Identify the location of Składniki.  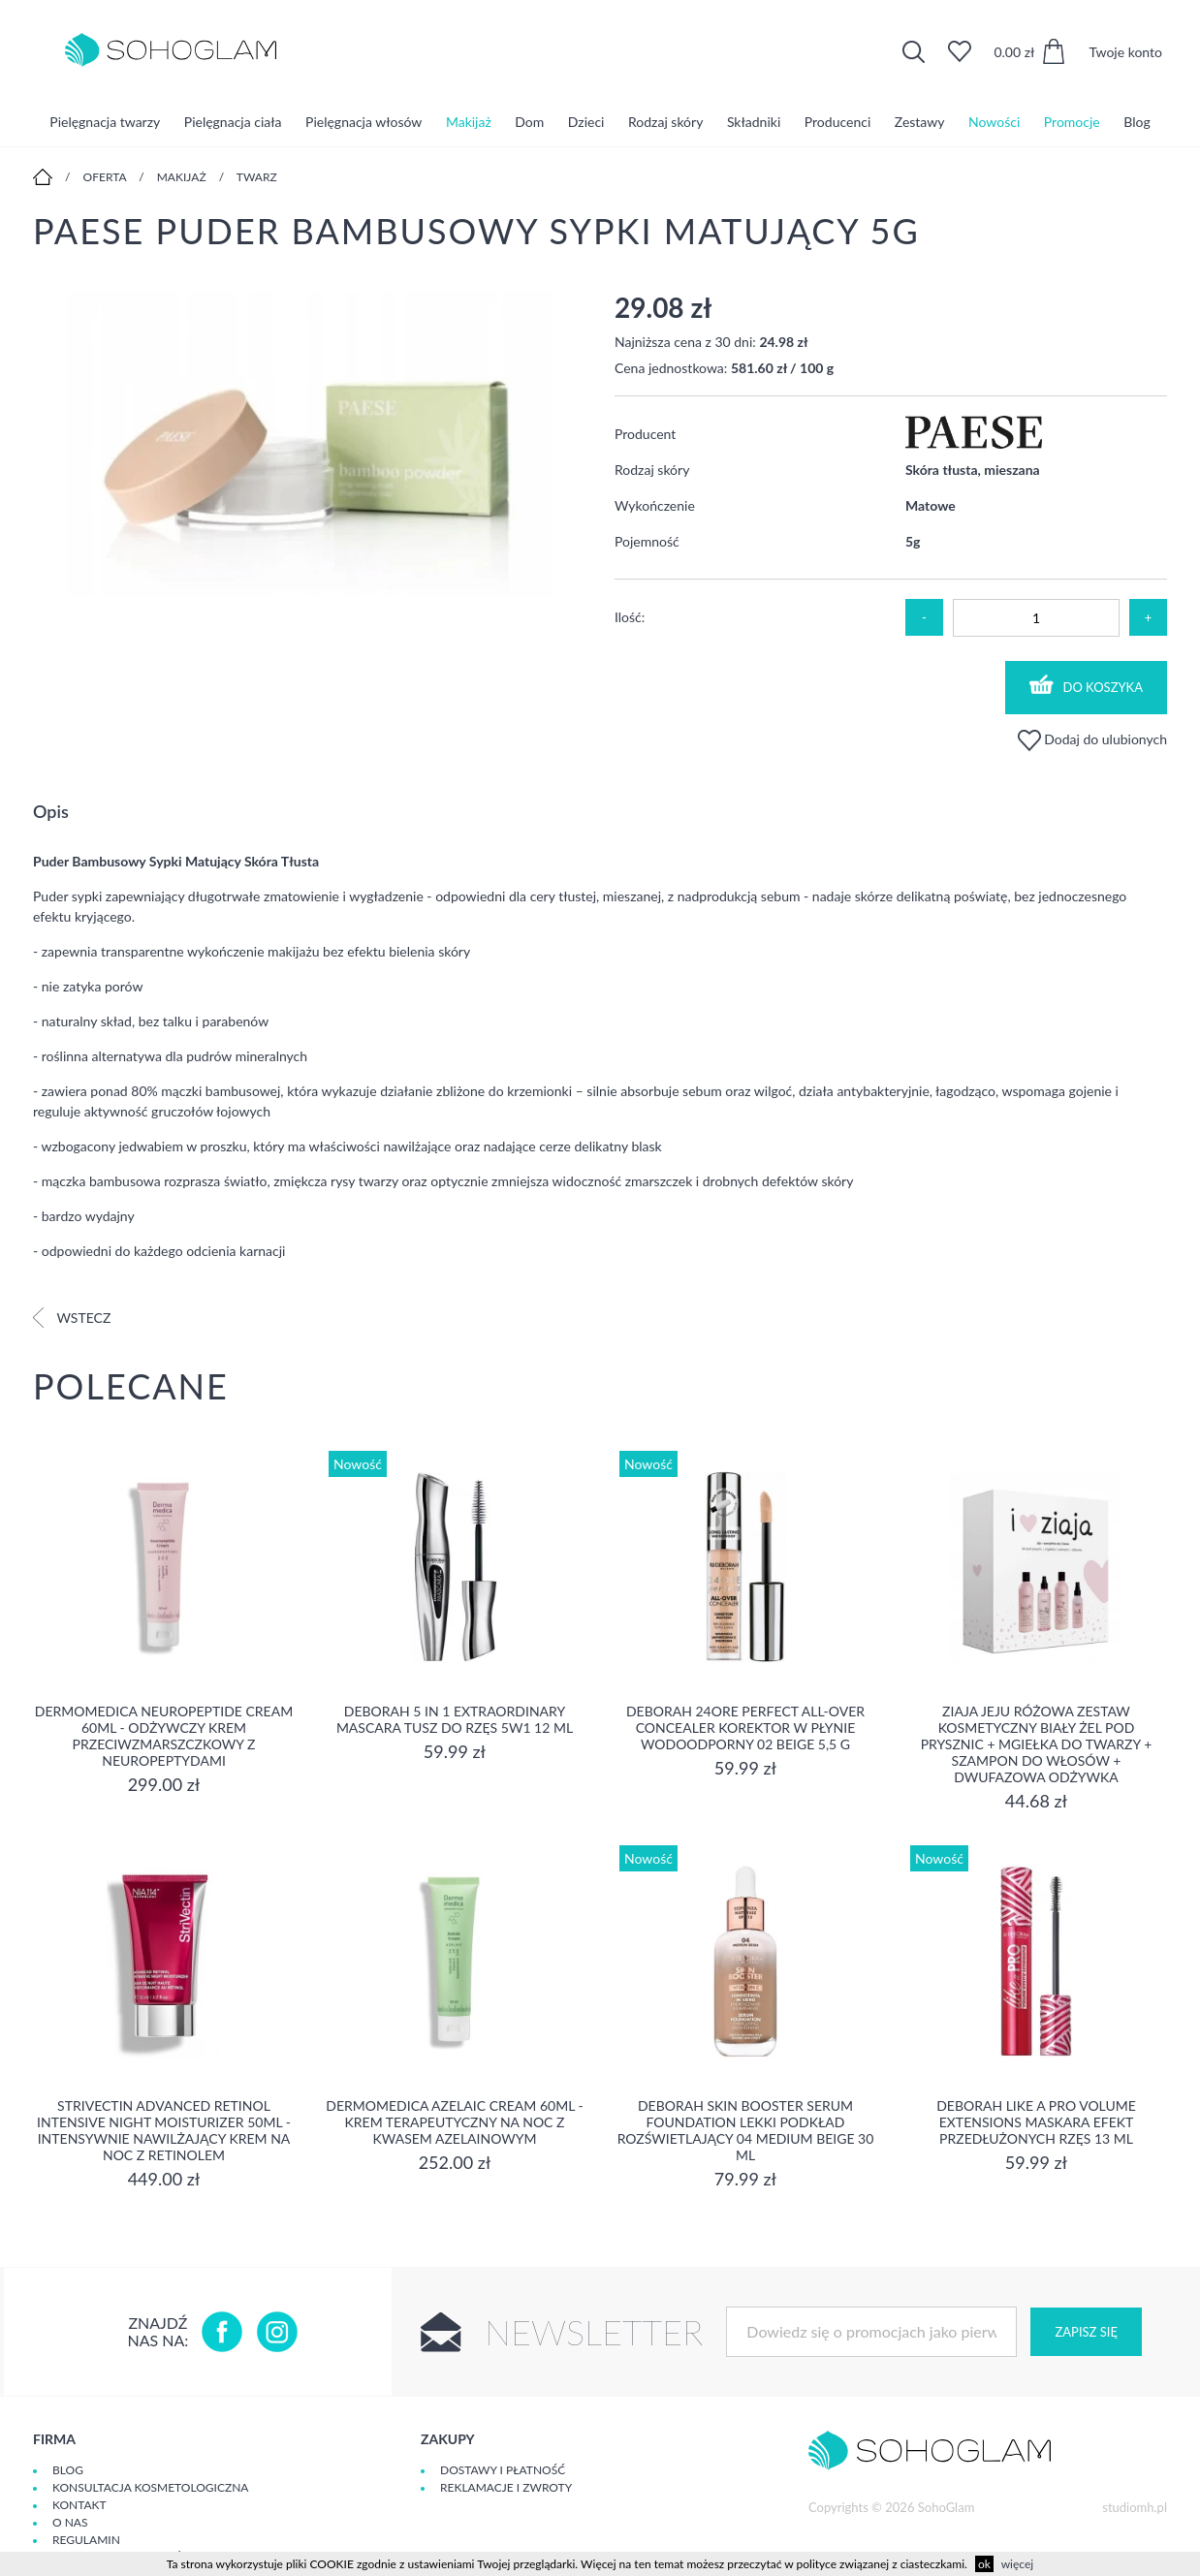
(753, 120).